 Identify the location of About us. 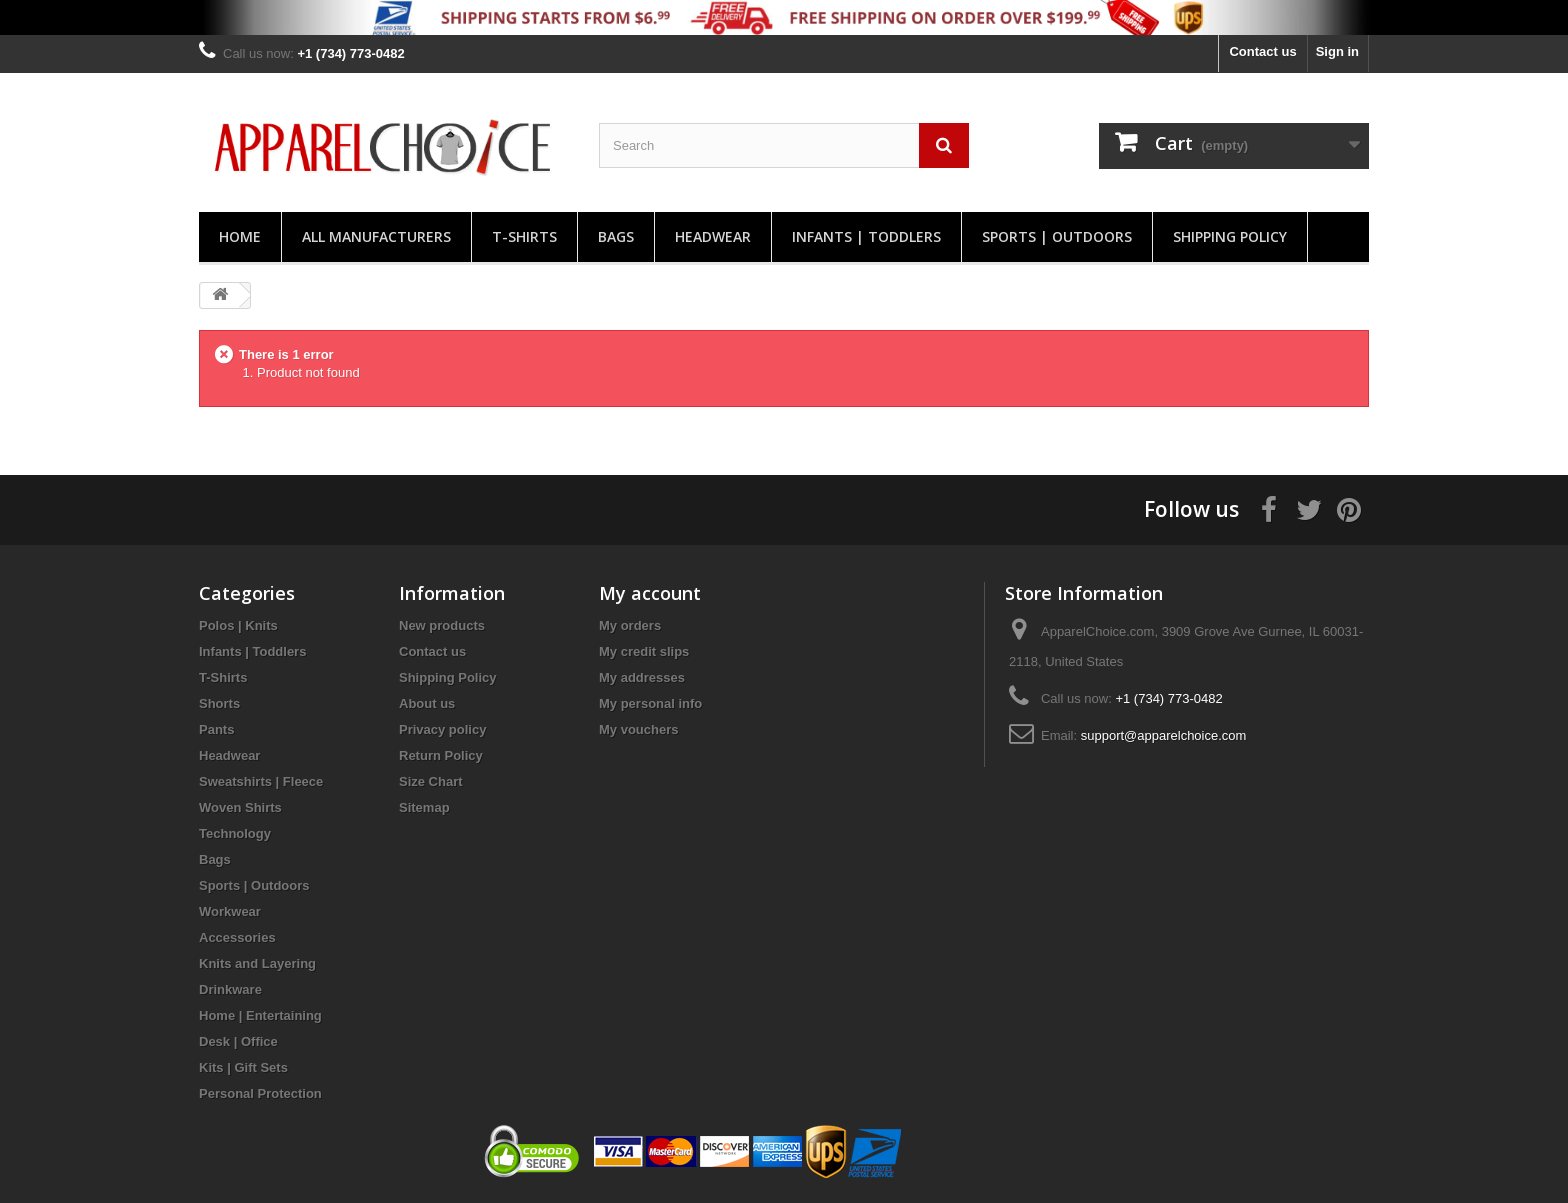
(427, 703).